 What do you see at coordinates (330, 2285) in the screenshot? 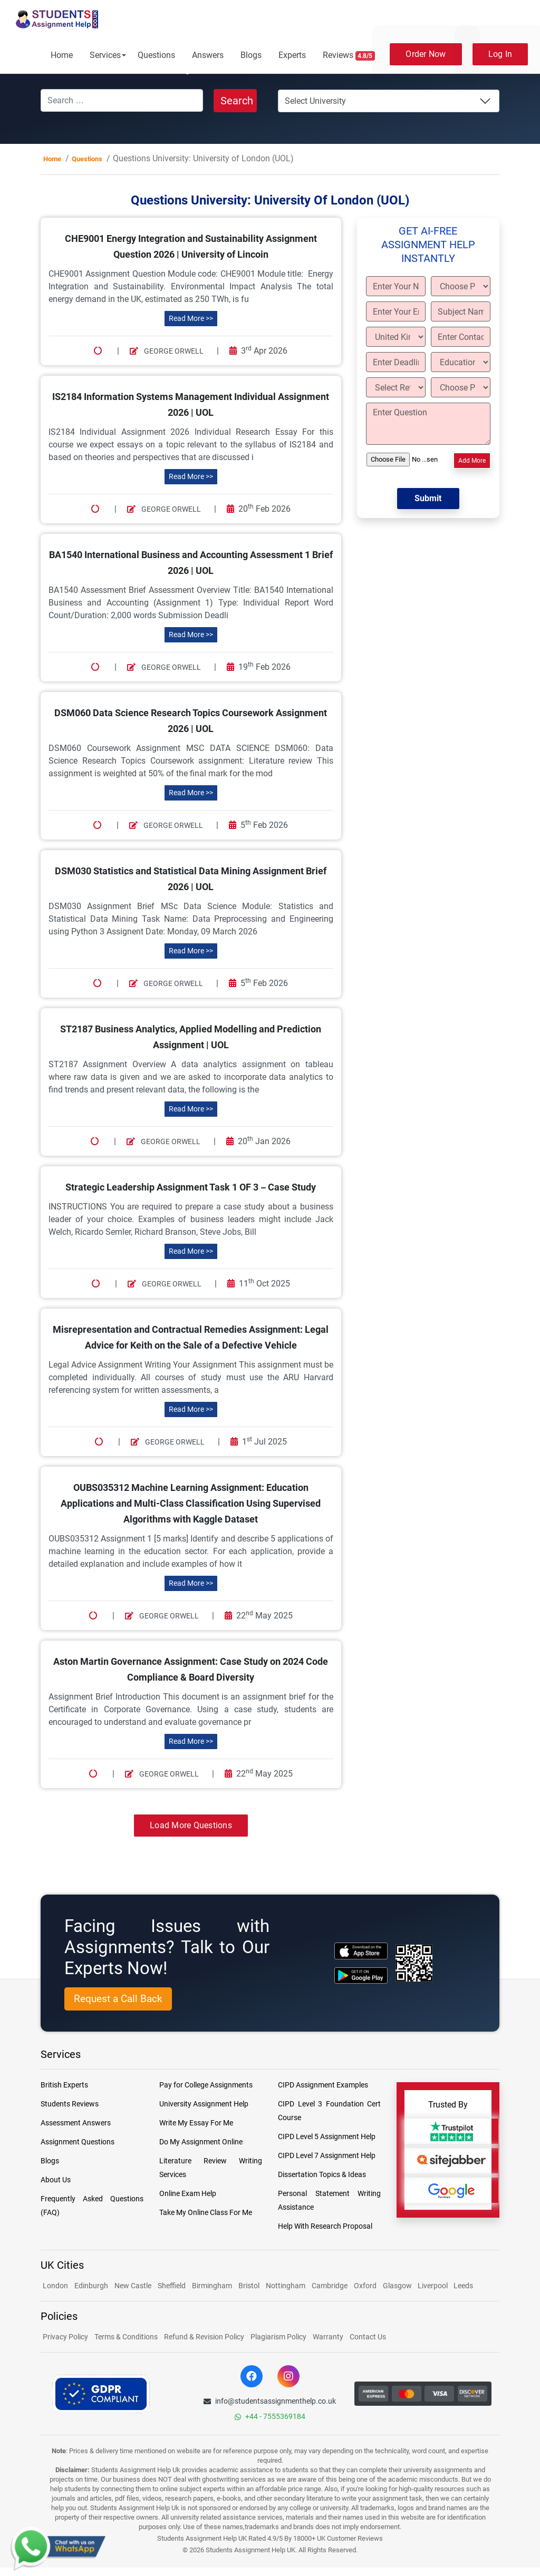
I see `Cambridge` at bounding box center [330, 2285].